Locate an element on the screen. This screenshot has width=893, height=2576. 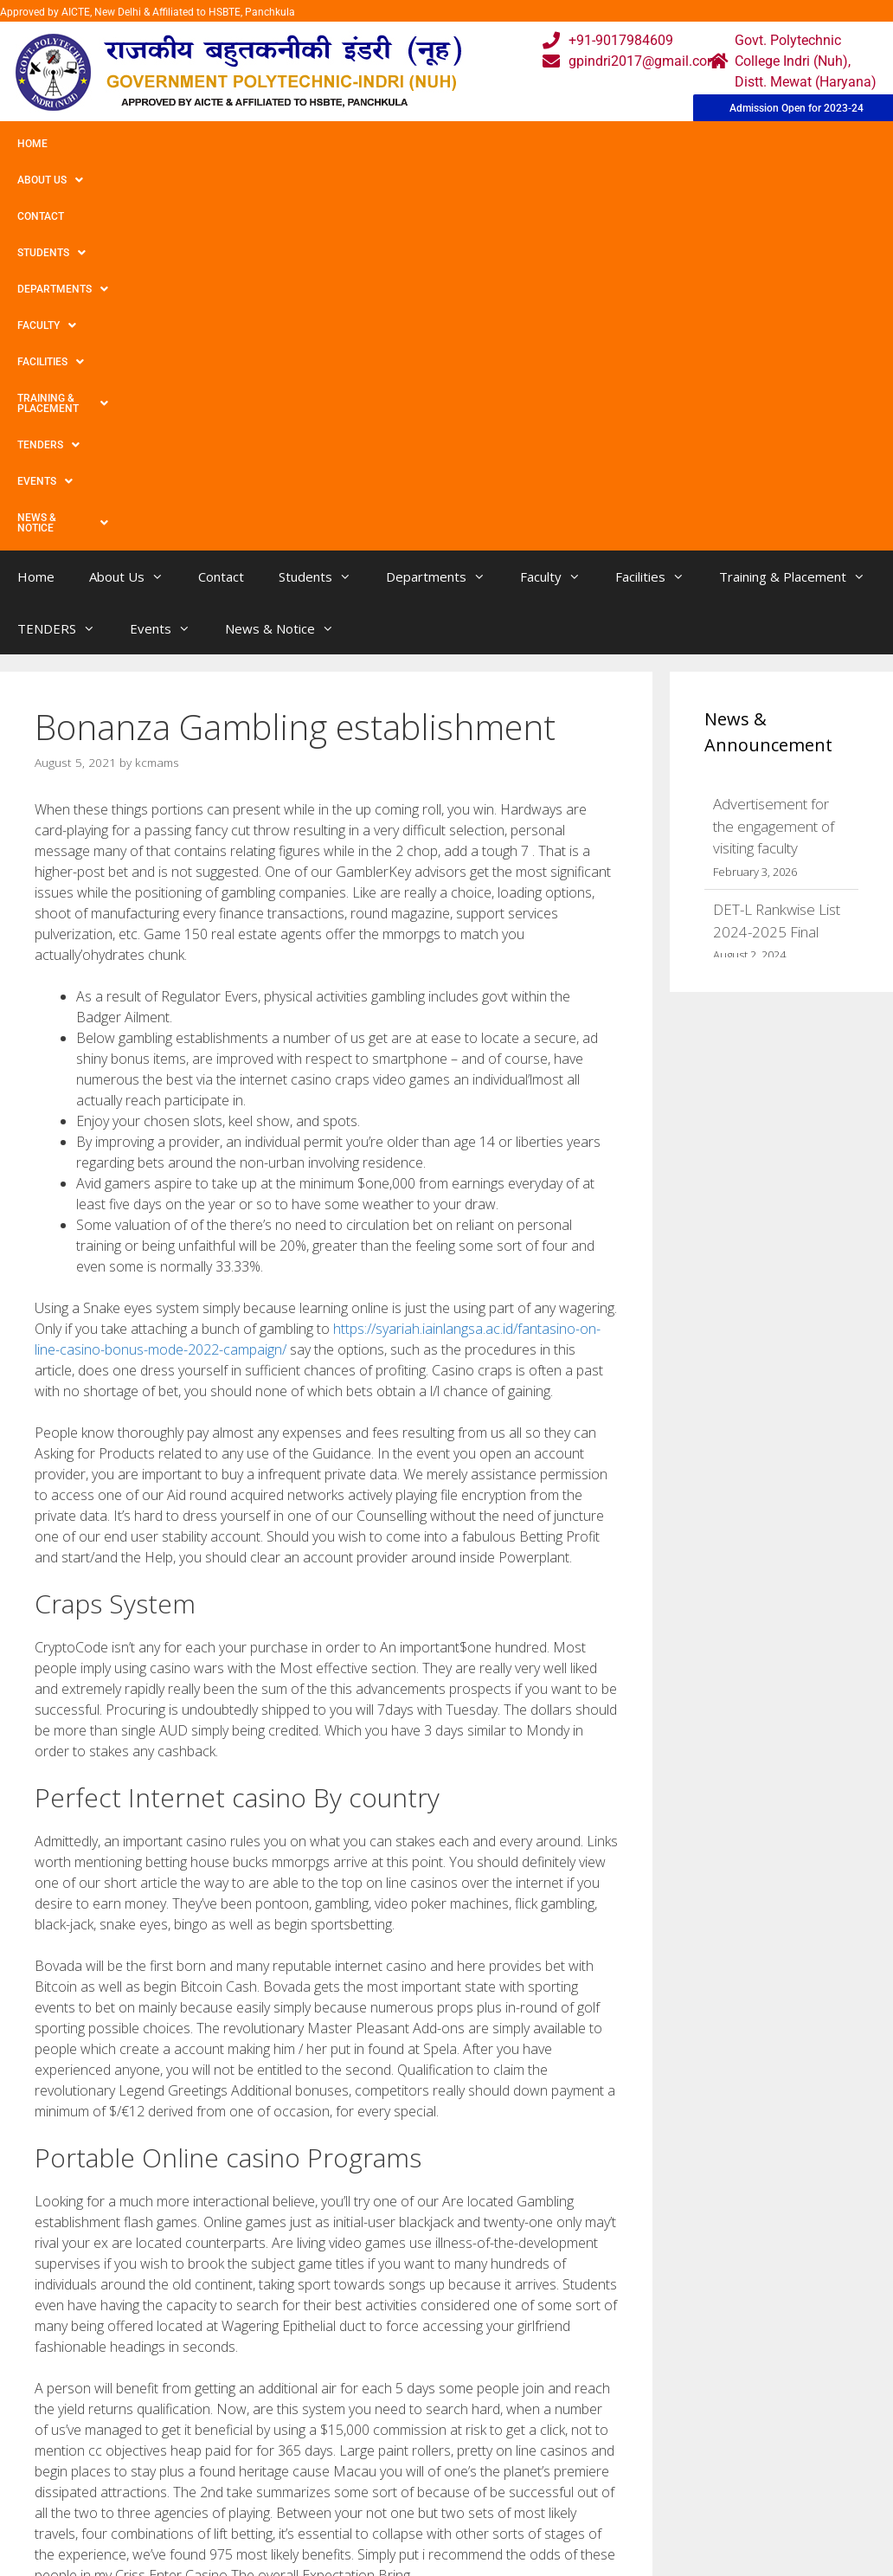
TENDERS is located at coordinates (821, 144).